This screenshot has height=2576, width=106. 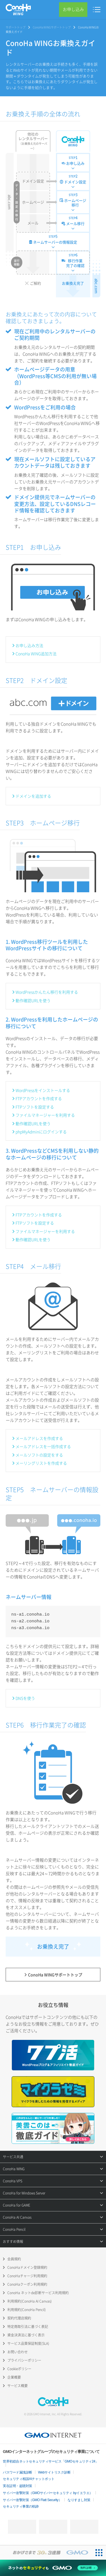 What do you see at coordinates (15, 27) in the screenshot?
I see `サポートトップ` at bounding box center [15, 27].